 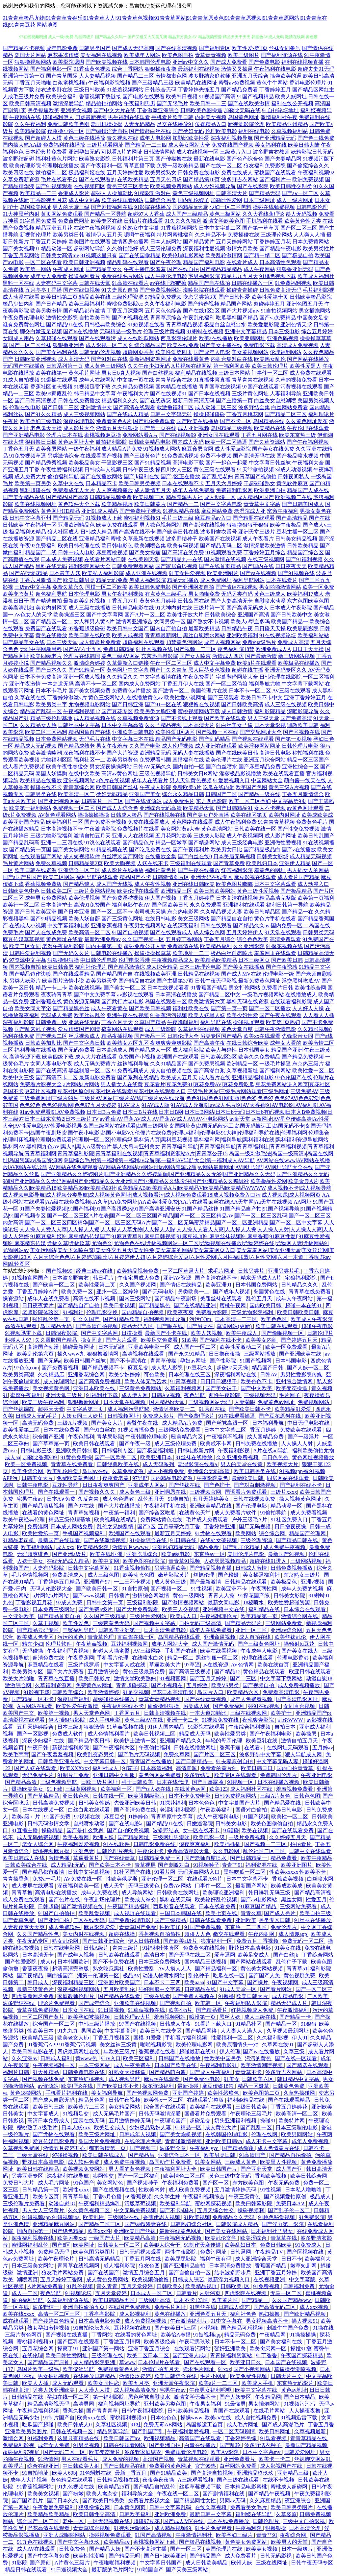 I want to click on 欧美亚日日久, so click(x=246, y=2362).